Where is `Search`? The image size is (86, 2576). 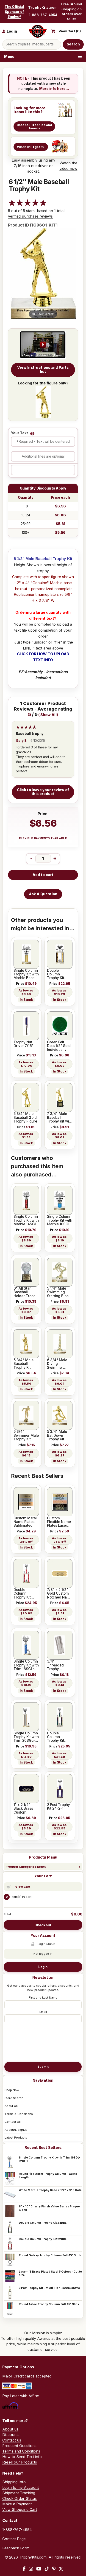
Search is located at coordinates (73, 44).